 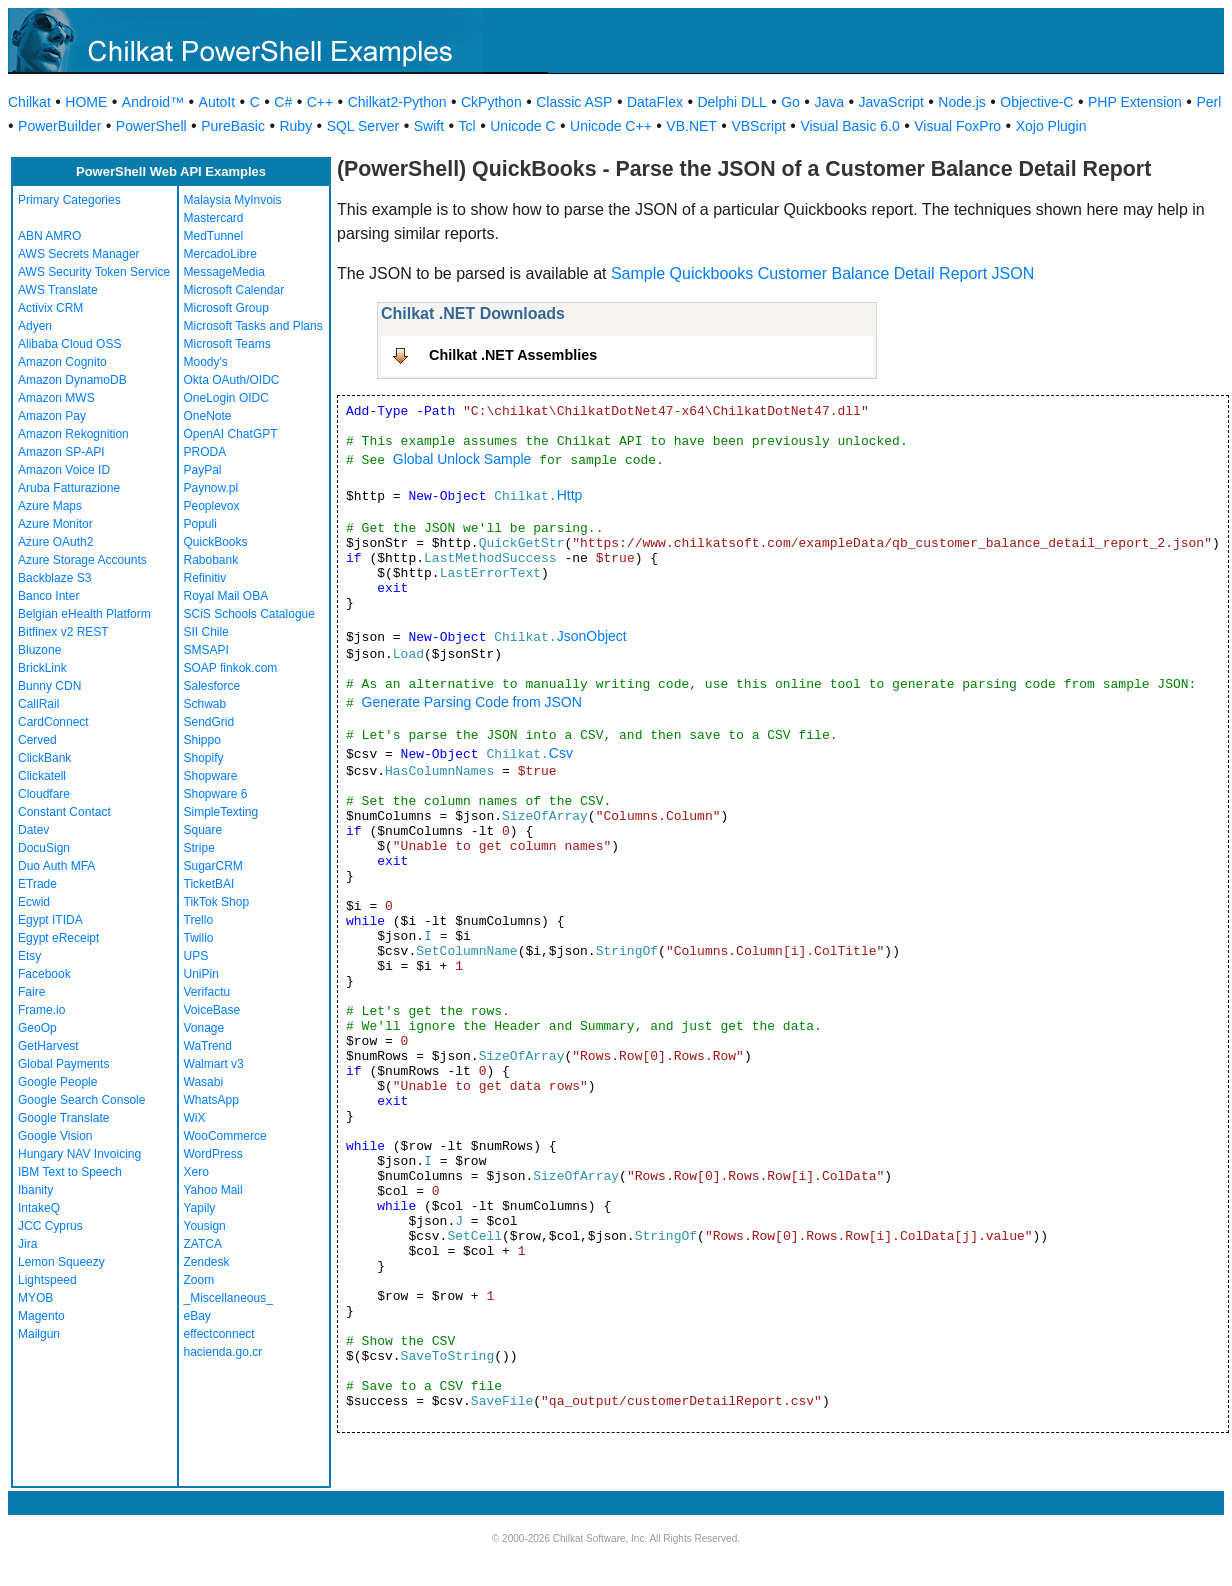 What do you see at coordinates (217, 902) in the screenshot?
I see `TikTok Shop` at bounding box center [217, 902].